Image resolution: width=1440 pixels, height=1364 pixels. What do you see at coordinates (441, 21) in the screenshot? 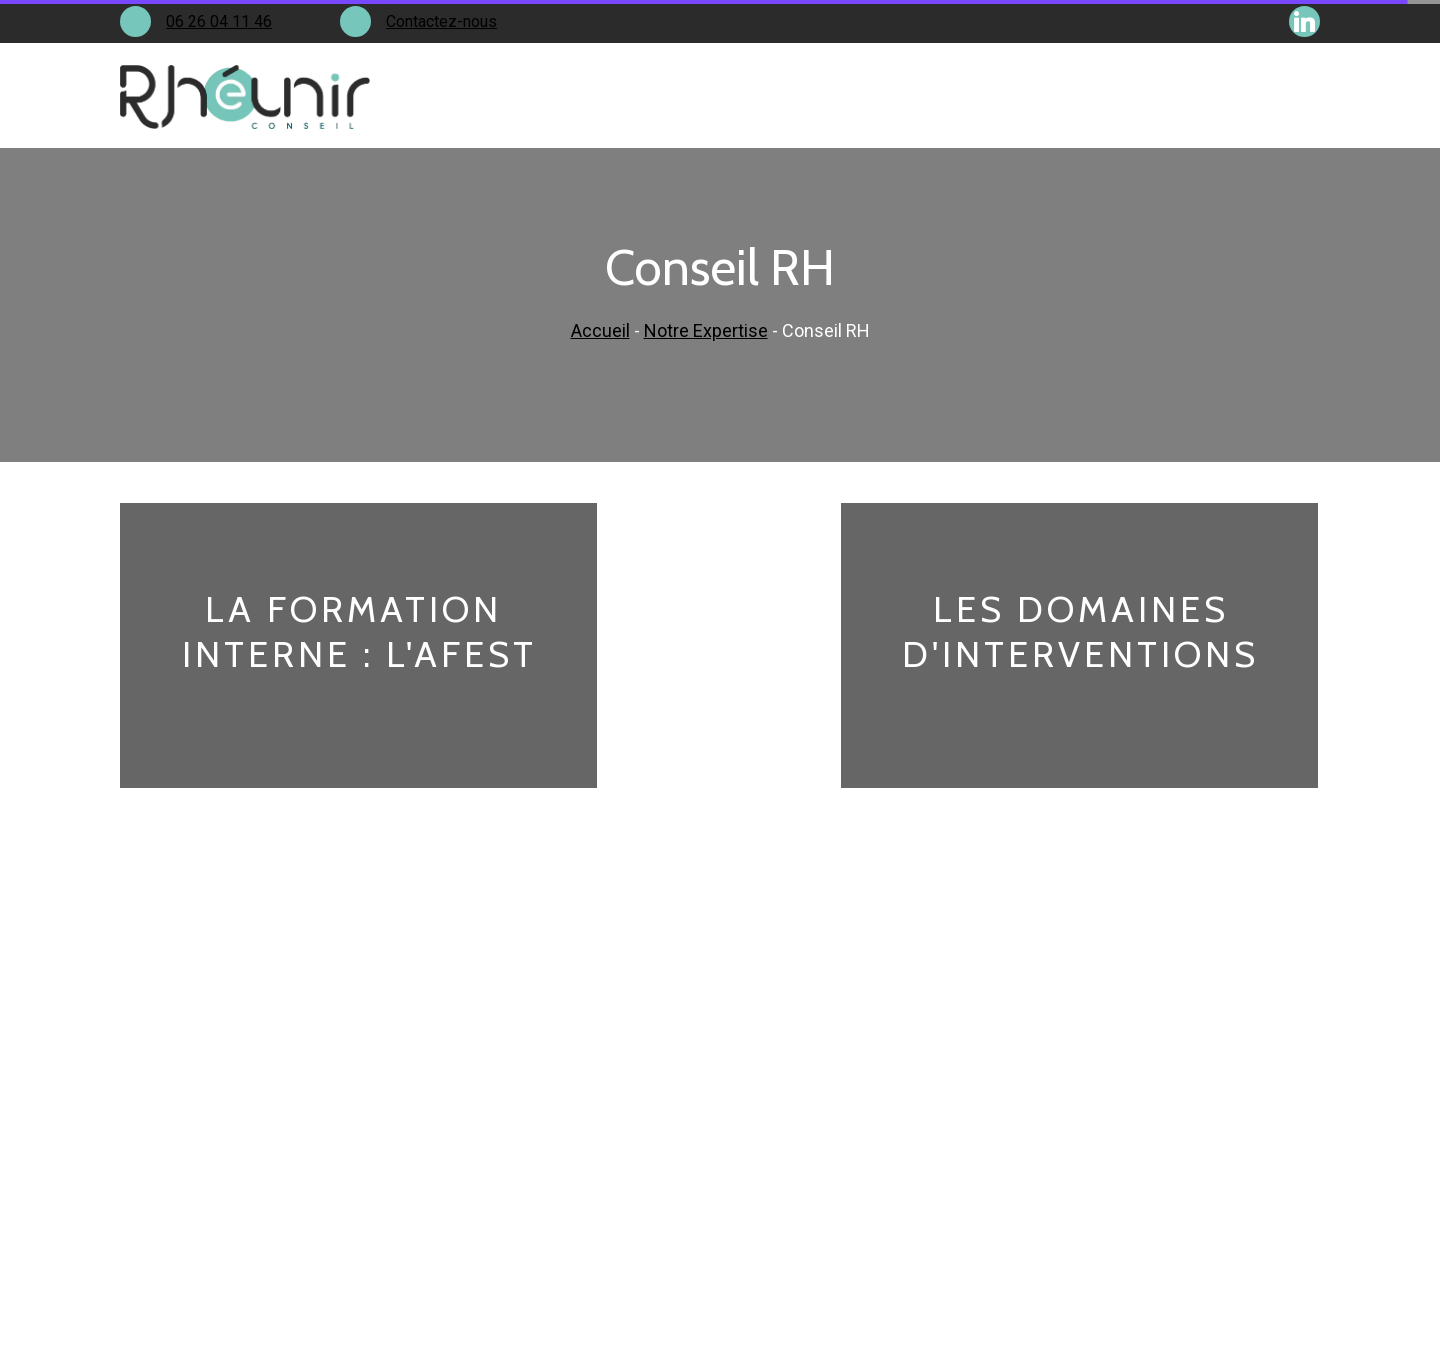
I see `Contactez-nous` at bounding box center [441, 21].